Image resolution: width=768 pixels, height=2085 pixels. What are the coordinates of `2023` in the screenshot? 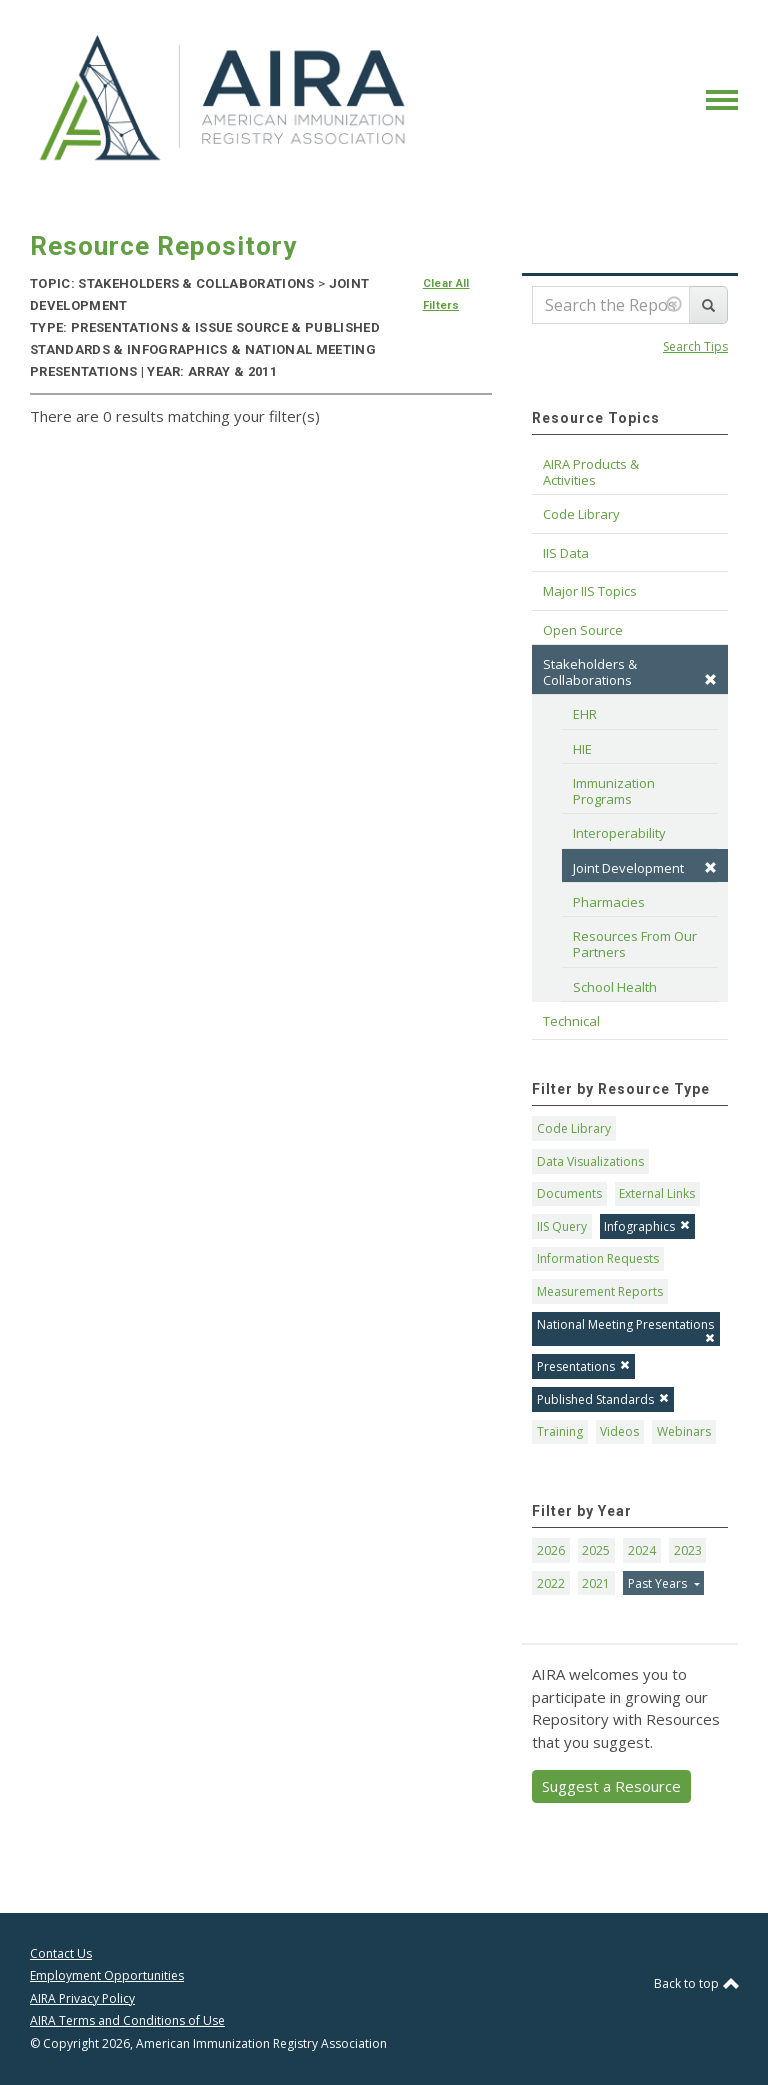 It's located at (688, 1550).